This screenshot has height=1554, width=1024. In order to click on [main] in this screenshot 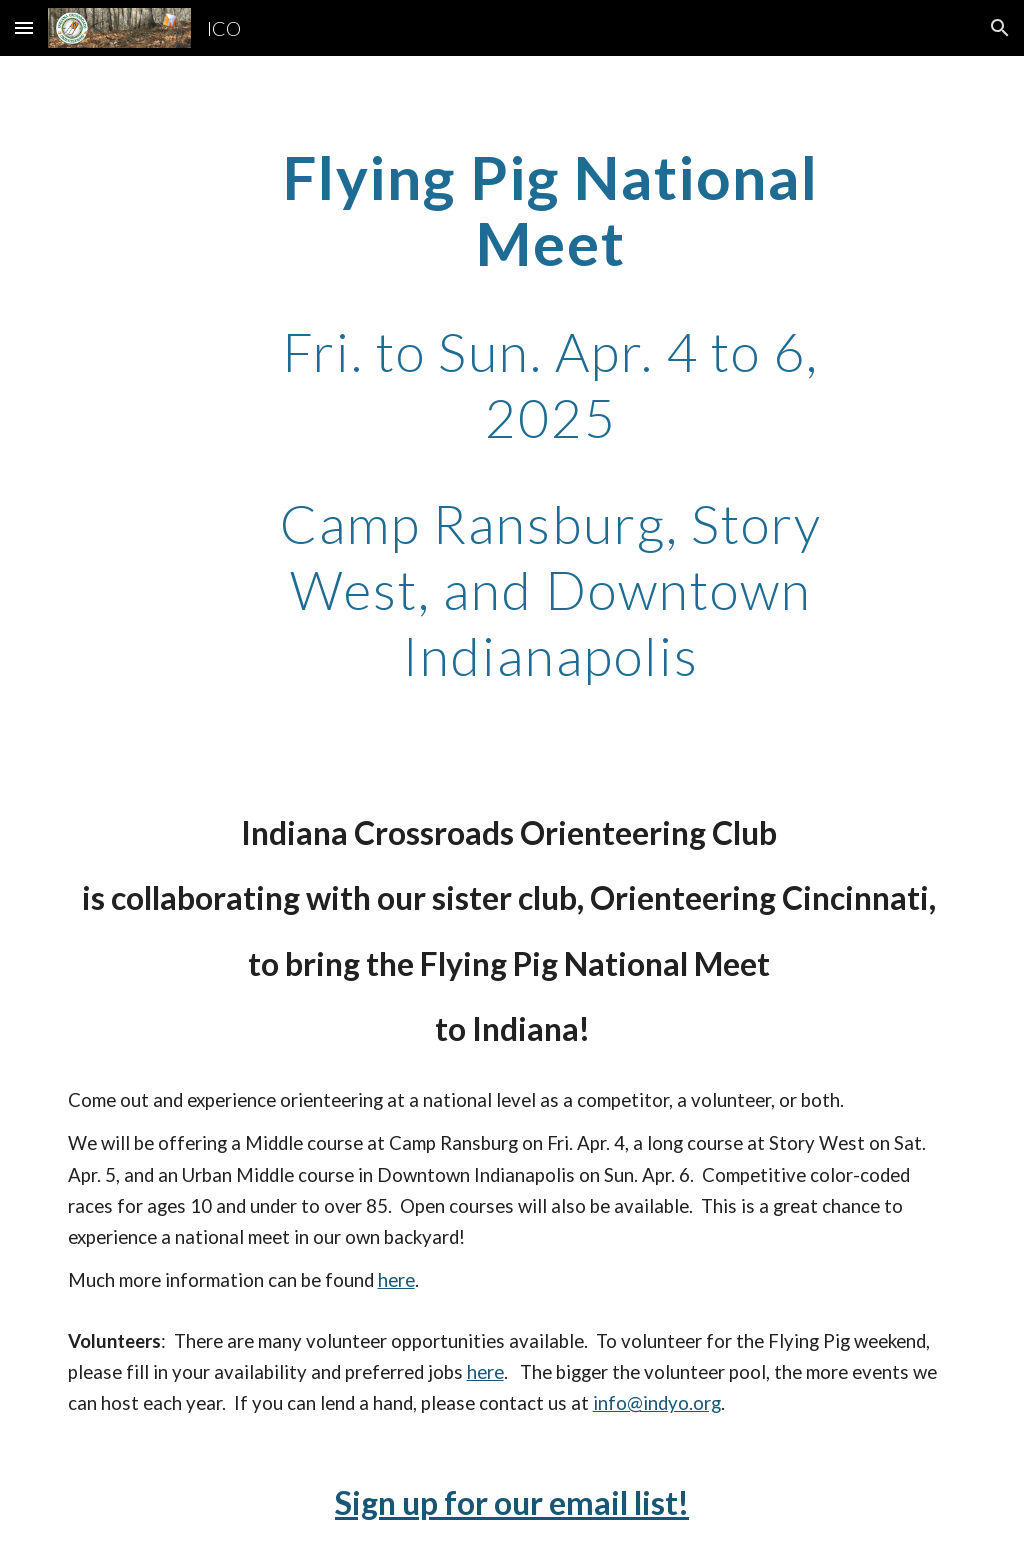, I will do `click(550, 415)`.